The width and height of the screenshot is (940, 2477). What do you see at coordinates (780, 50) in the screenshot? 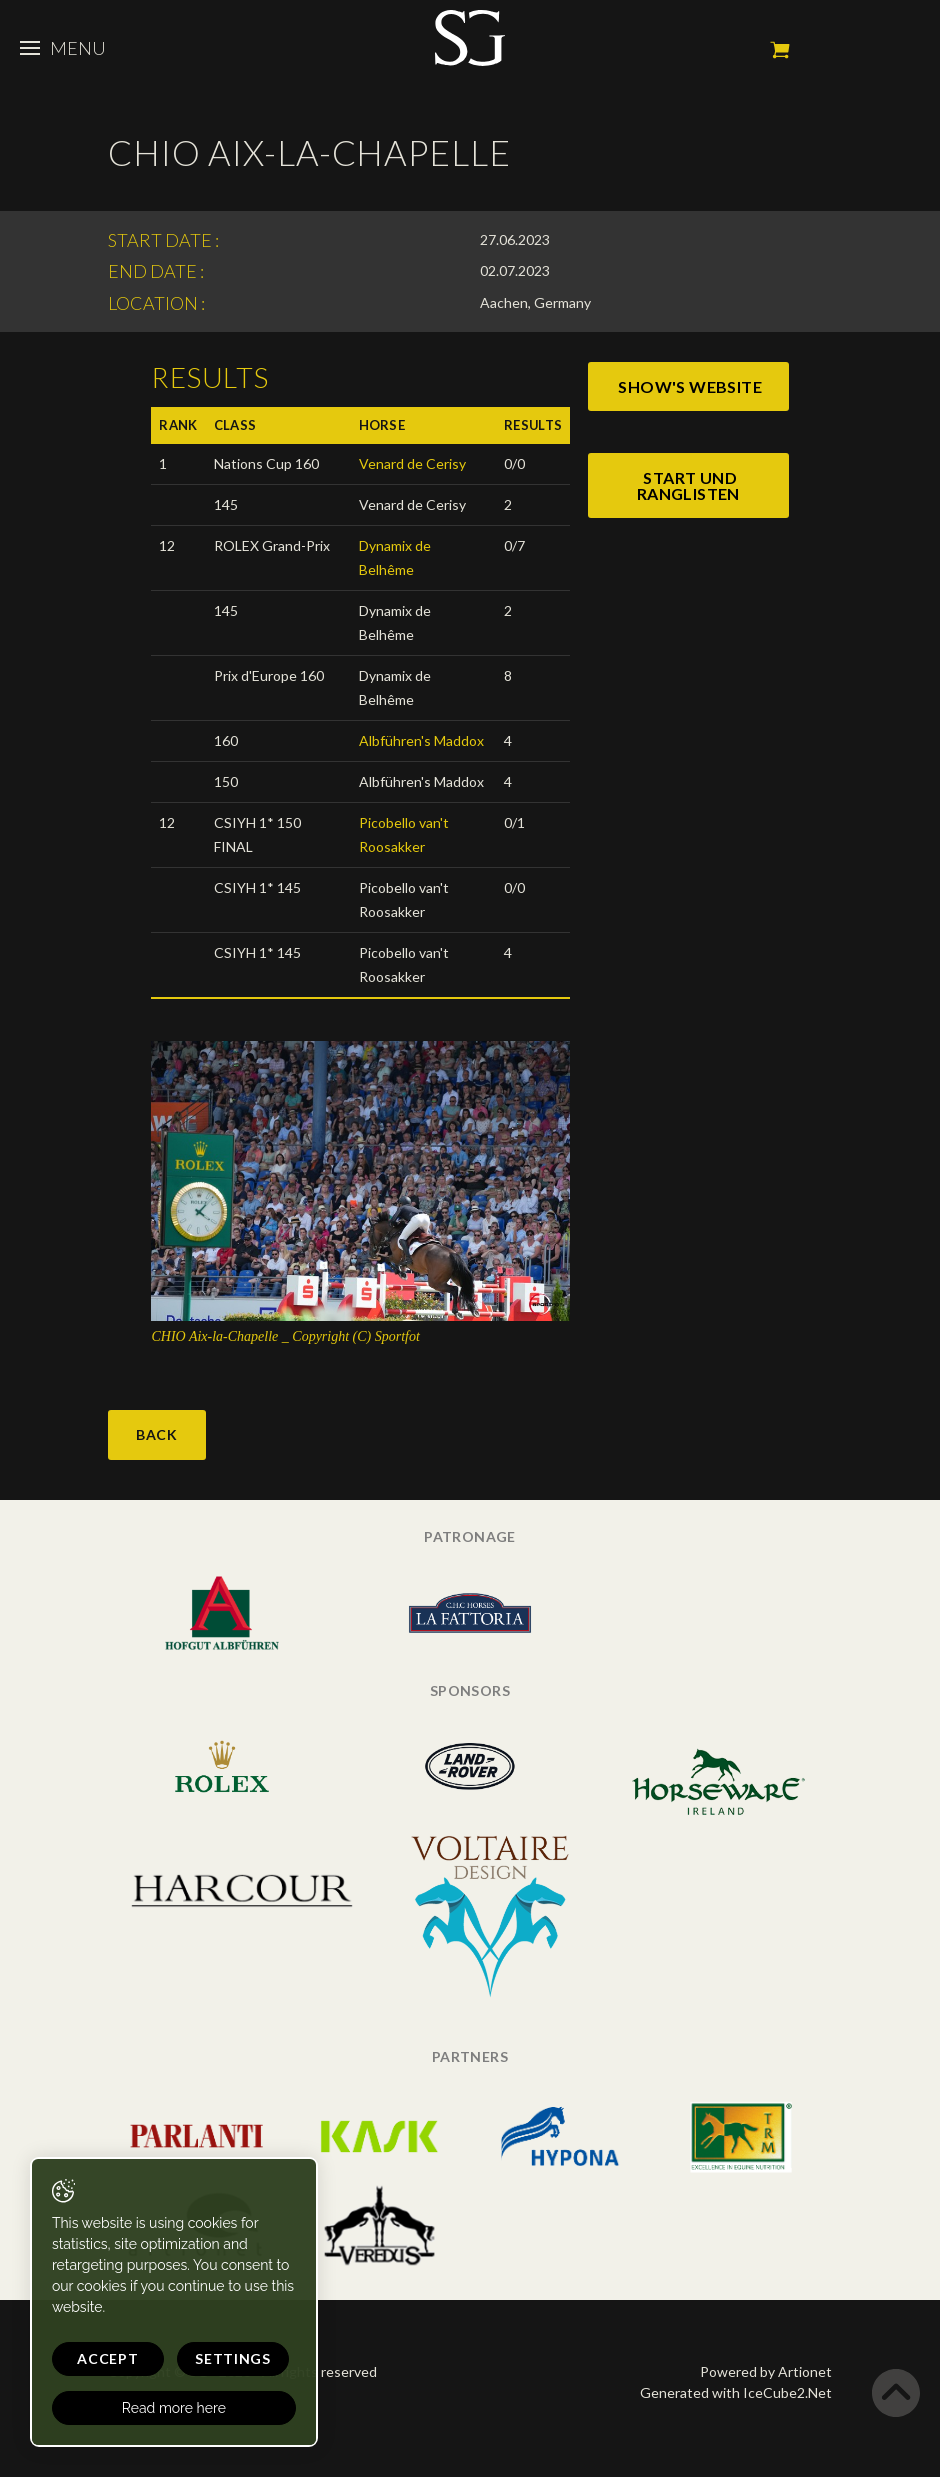
I see `My cart` at bounding box center [780, 50].